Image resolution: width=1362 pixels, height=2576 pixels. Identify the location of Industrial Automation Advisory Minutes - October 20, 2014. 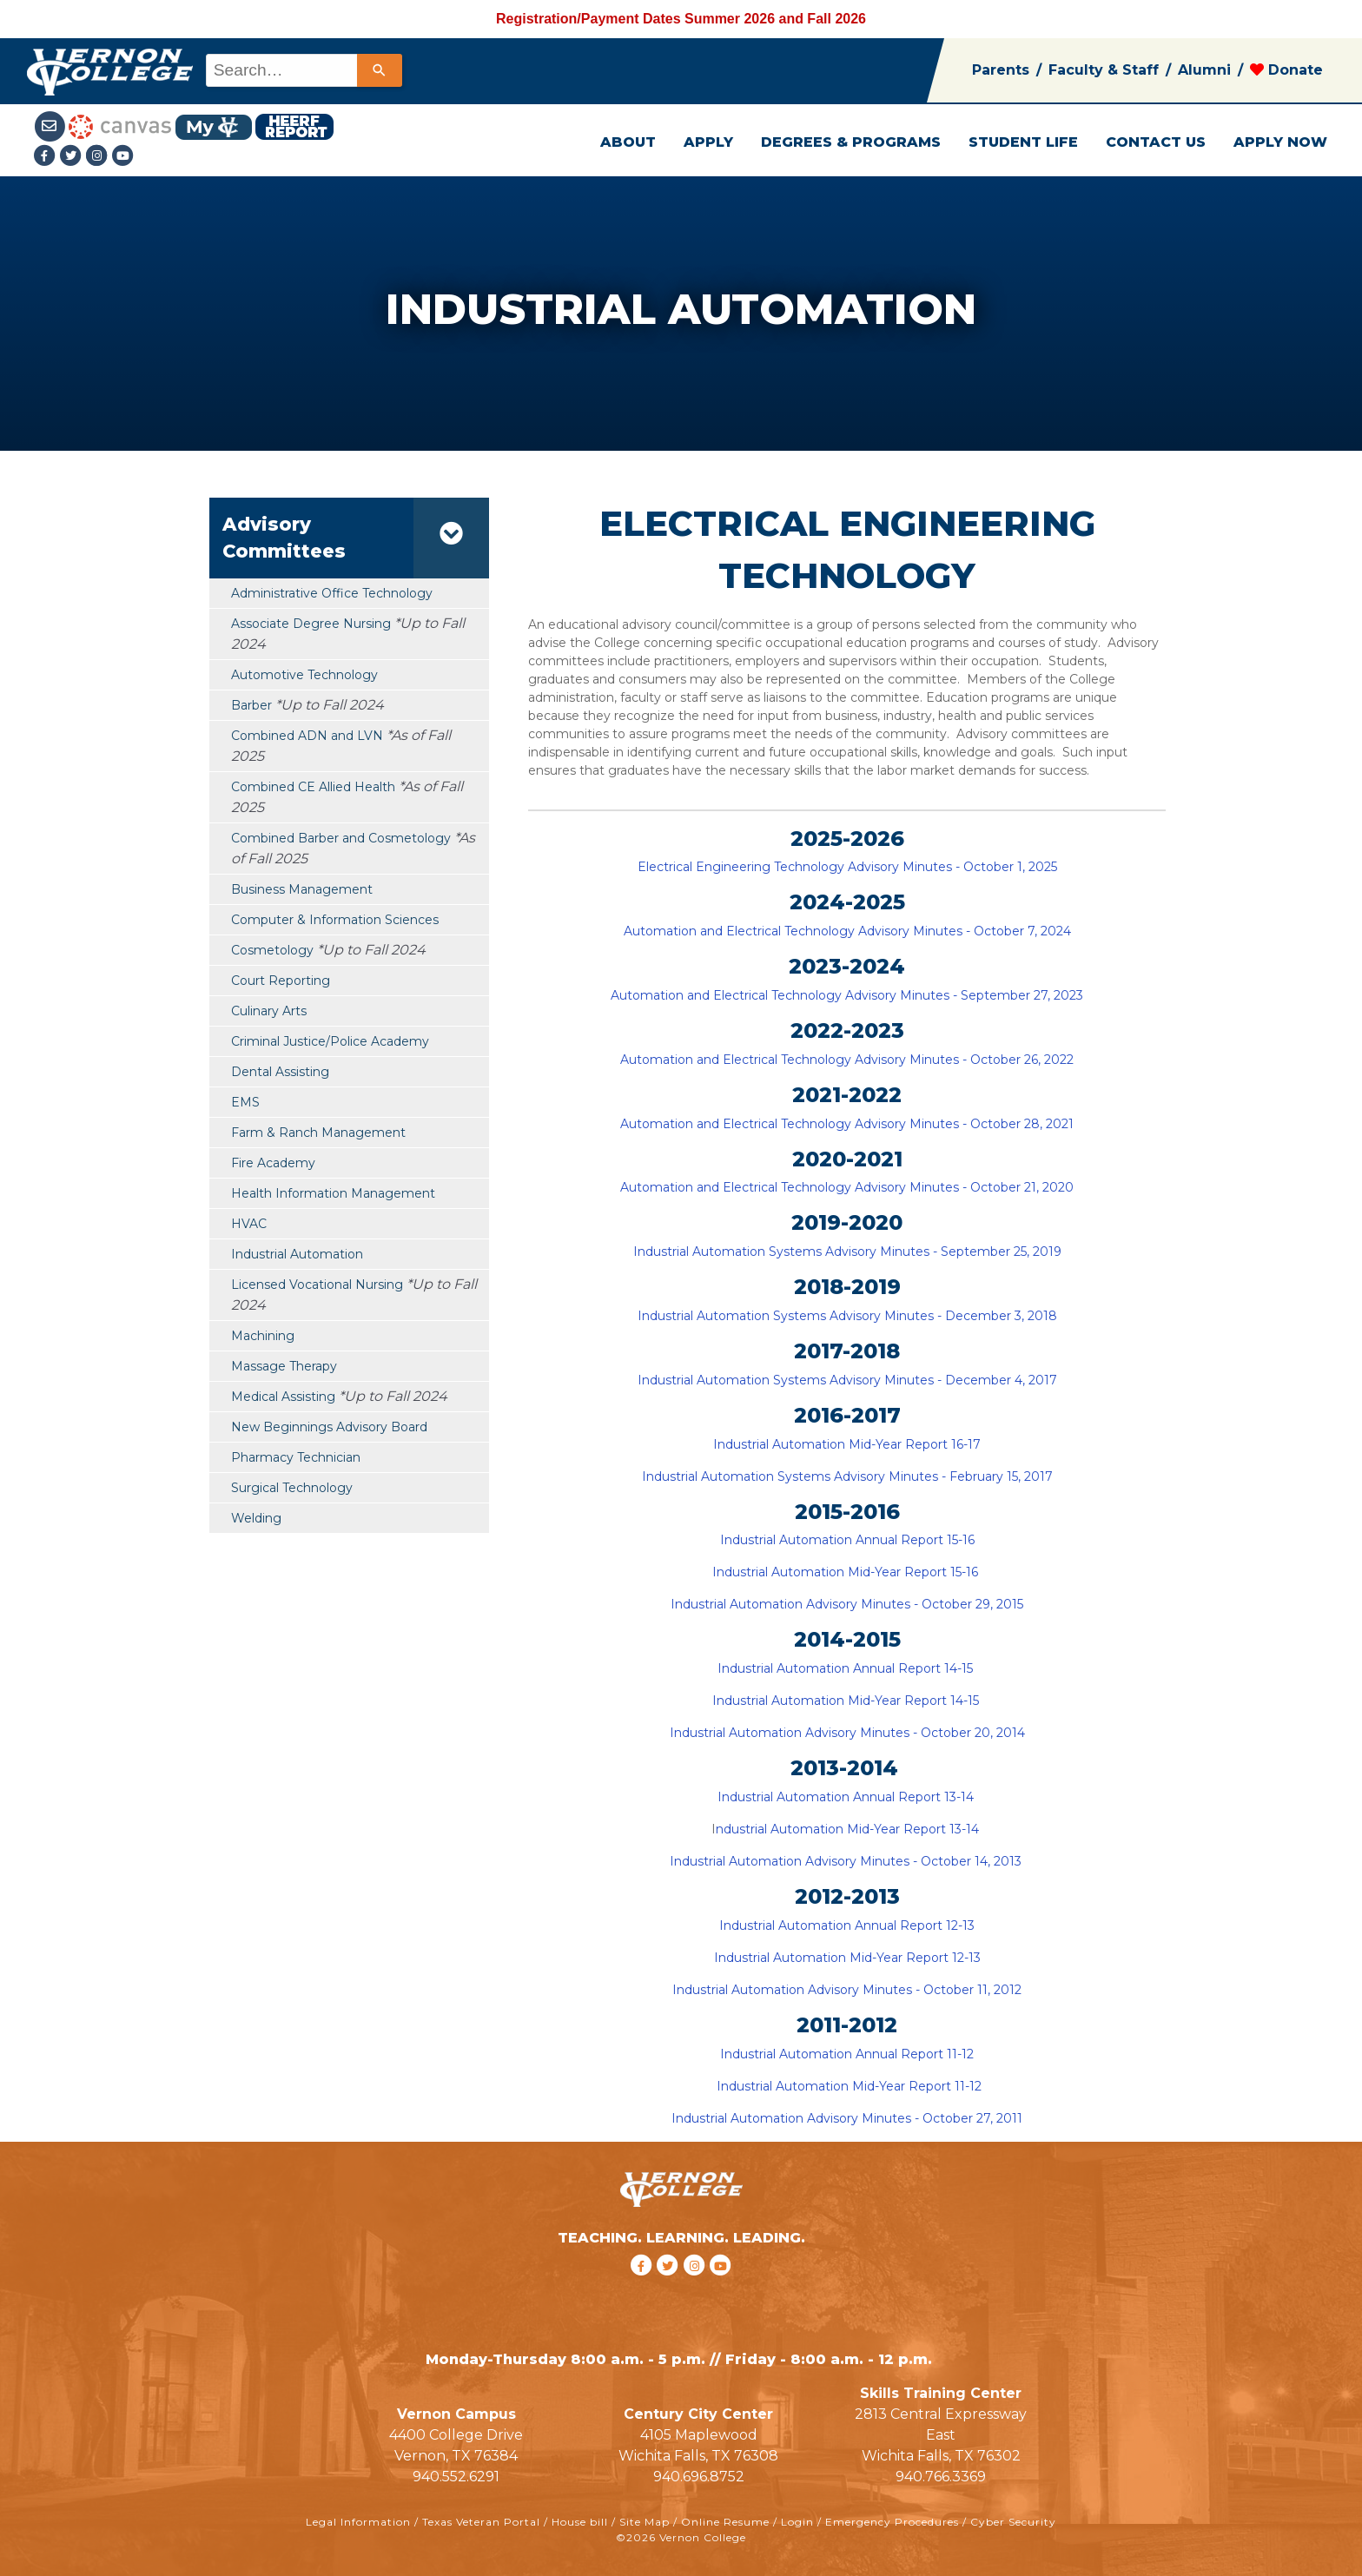
(849, 1732).